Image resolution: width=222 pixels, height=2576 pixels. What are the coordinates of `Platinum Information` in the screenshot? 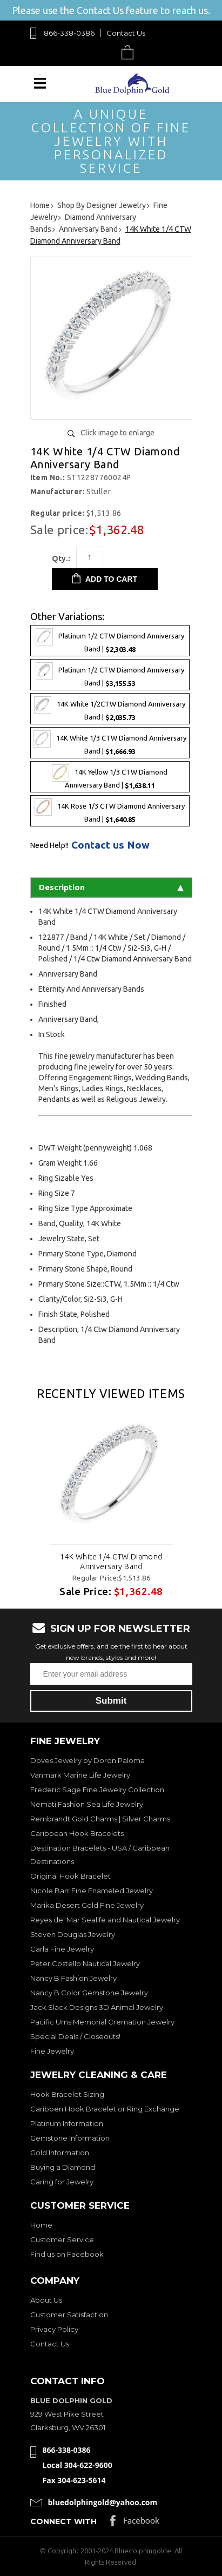 It's located at (66, 2123).